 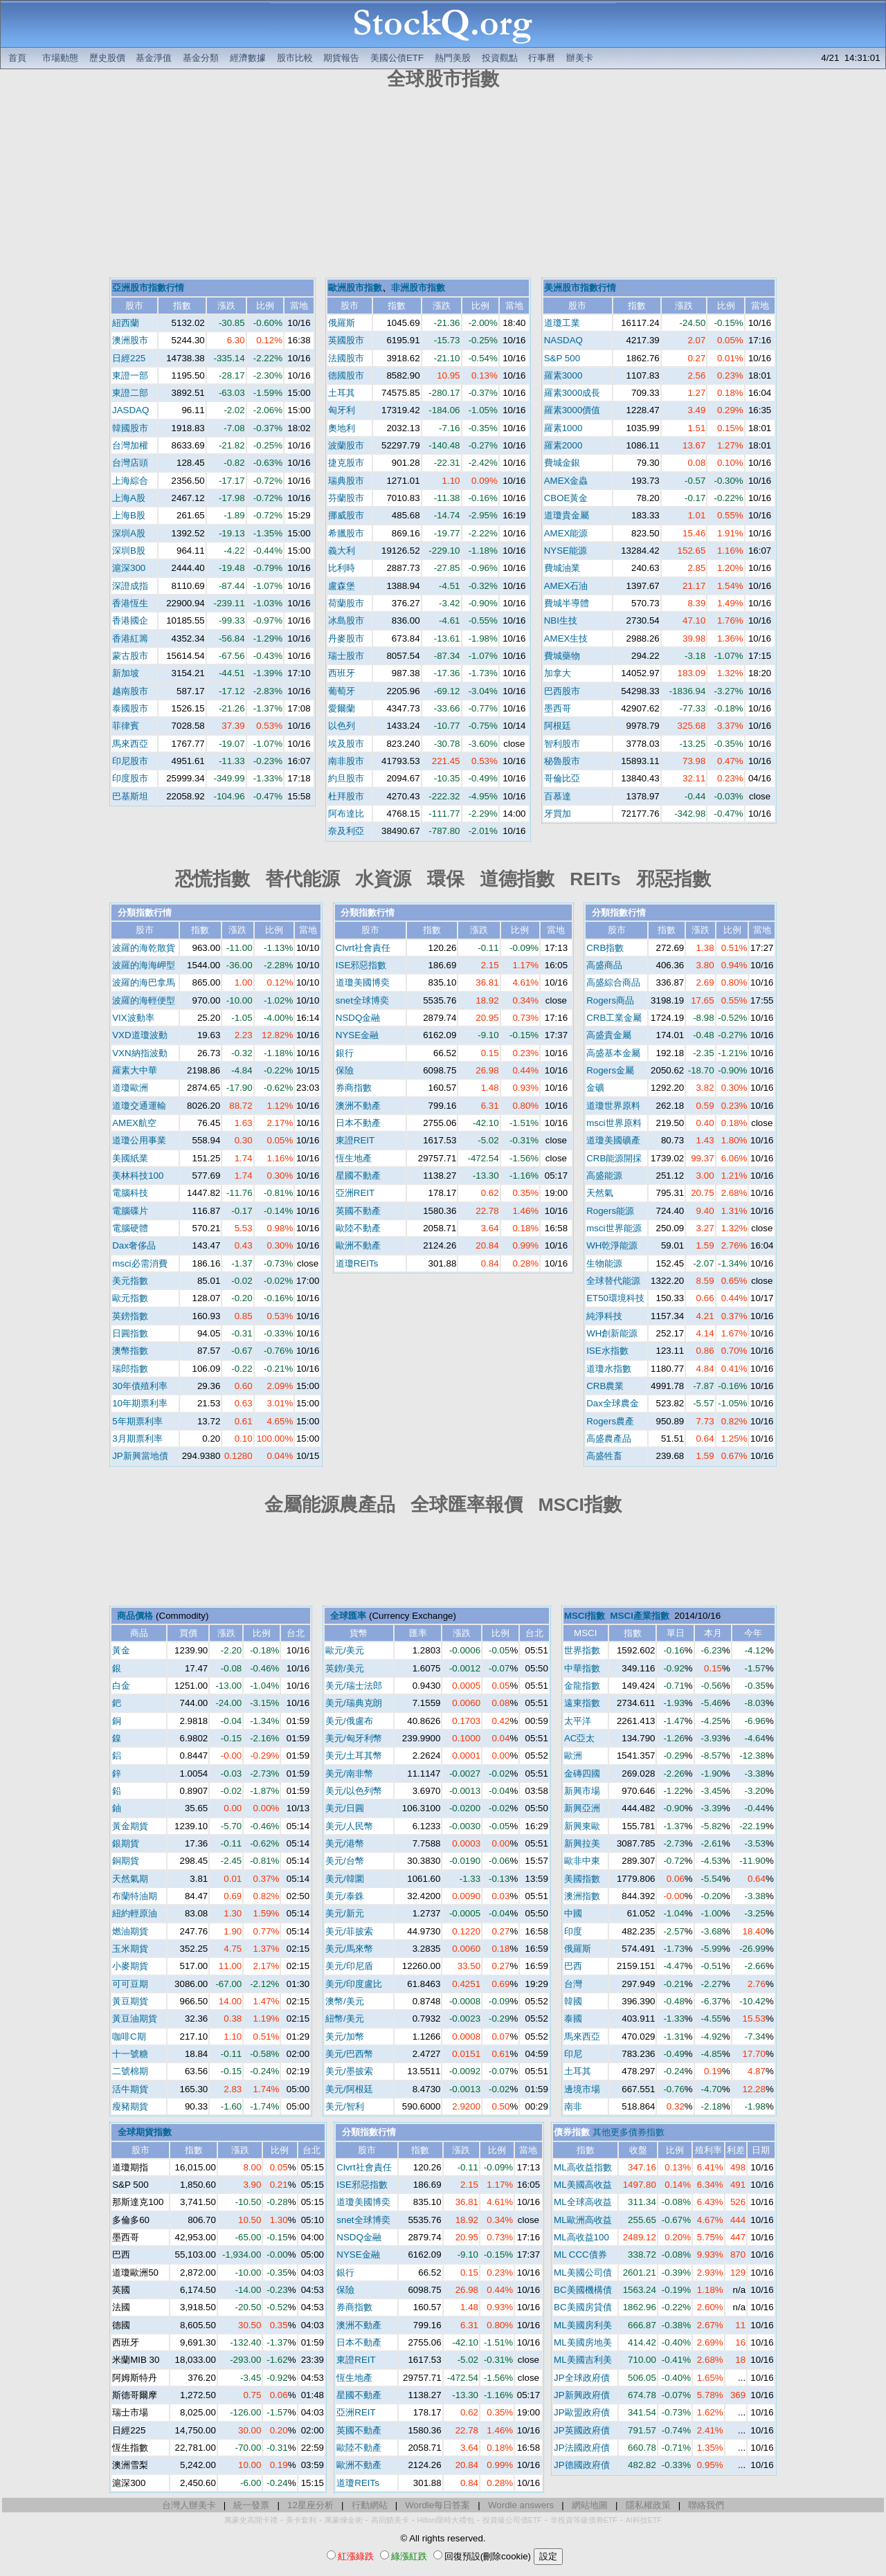 I want to click on AMEX能源, so click(x=566, y=533).